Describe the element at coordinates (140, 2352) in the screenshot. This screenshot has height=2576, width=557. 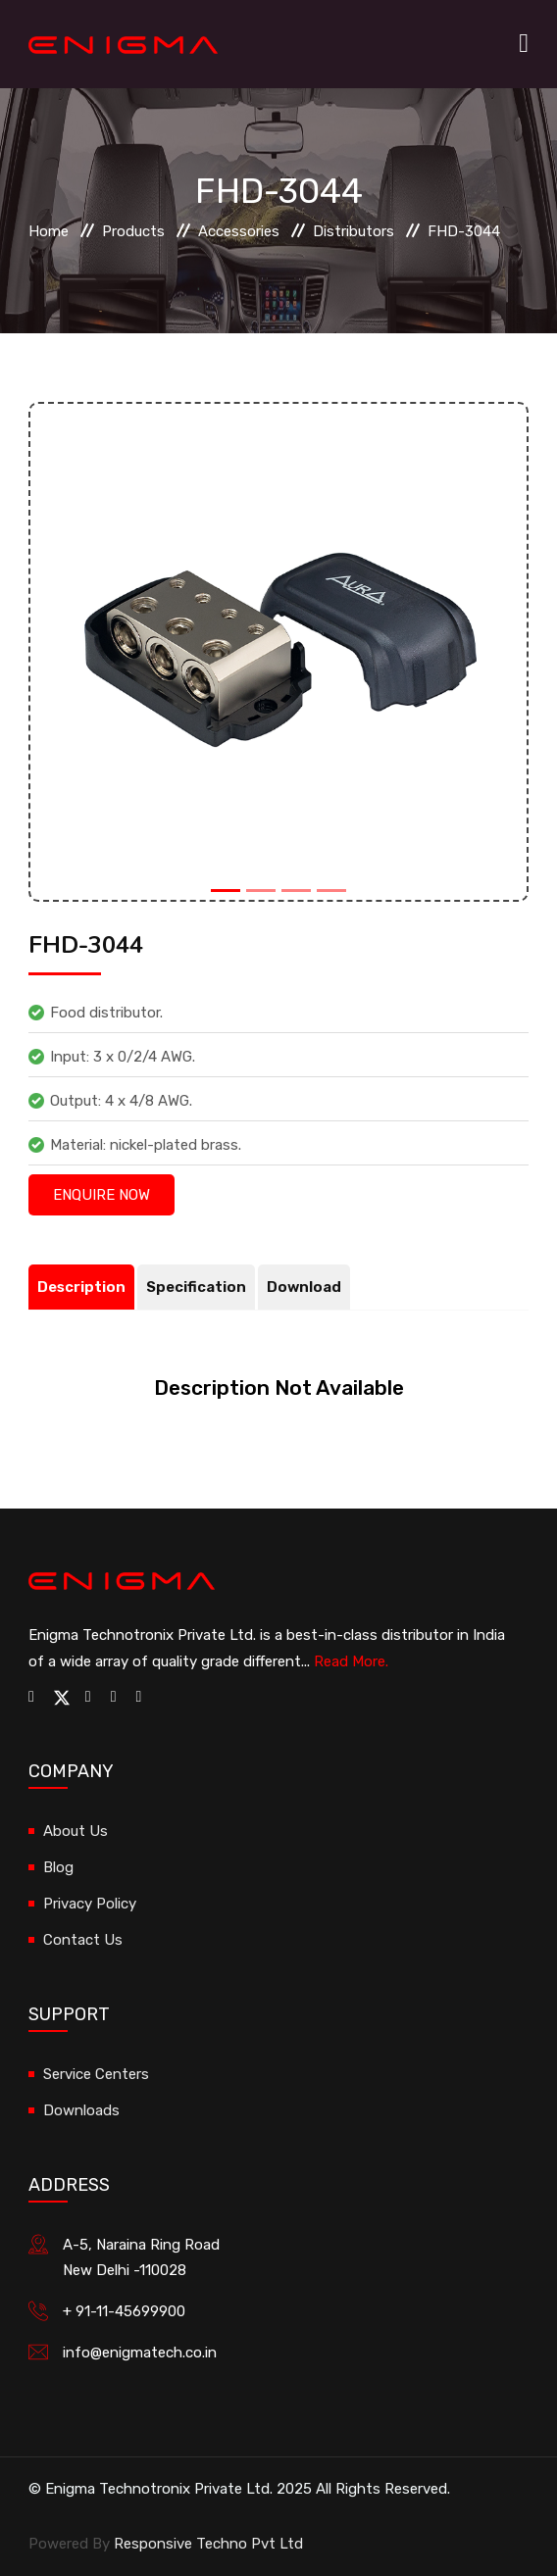
I see `info@enigmatech.co.in` at that location.